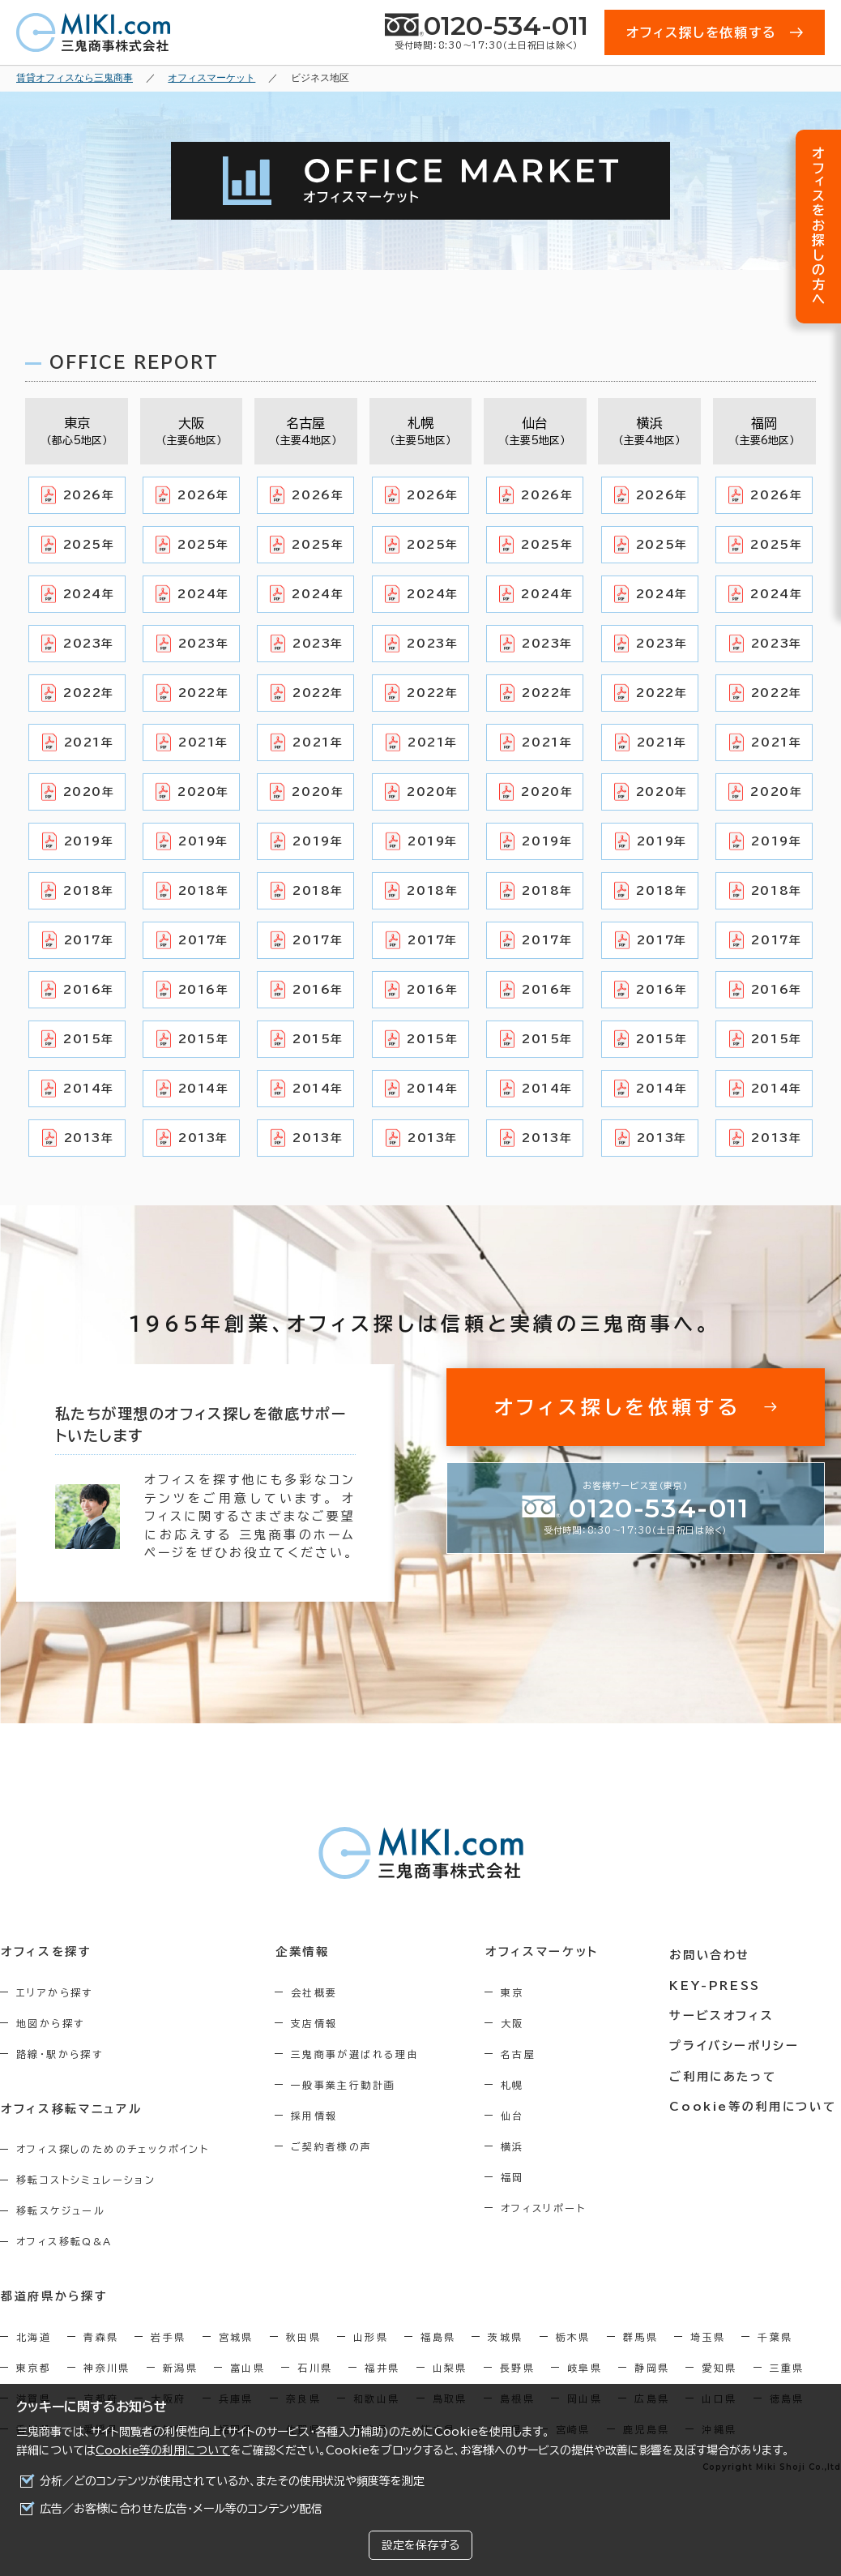 Image resolution: width=841 pixels, height=2576 pixels. Describe the element at coordinates (727, 2071) in the screenshot. I see `ご利用にあたって` at that location.